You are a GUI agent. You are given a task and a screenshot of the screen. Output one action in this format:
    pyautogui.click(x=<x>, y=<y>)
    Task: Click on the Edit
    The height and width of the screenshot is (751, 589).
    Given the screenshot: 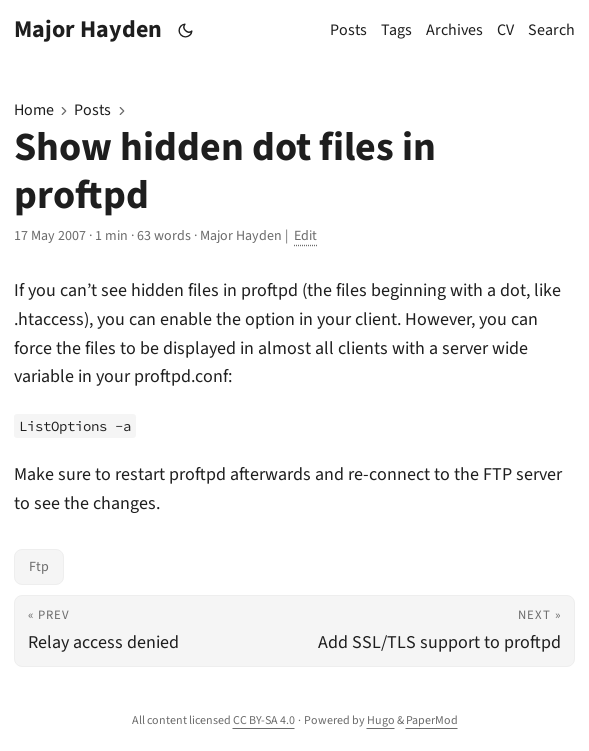 What is the action you would take?
    pyautogui.click(x=305, y=236)
    